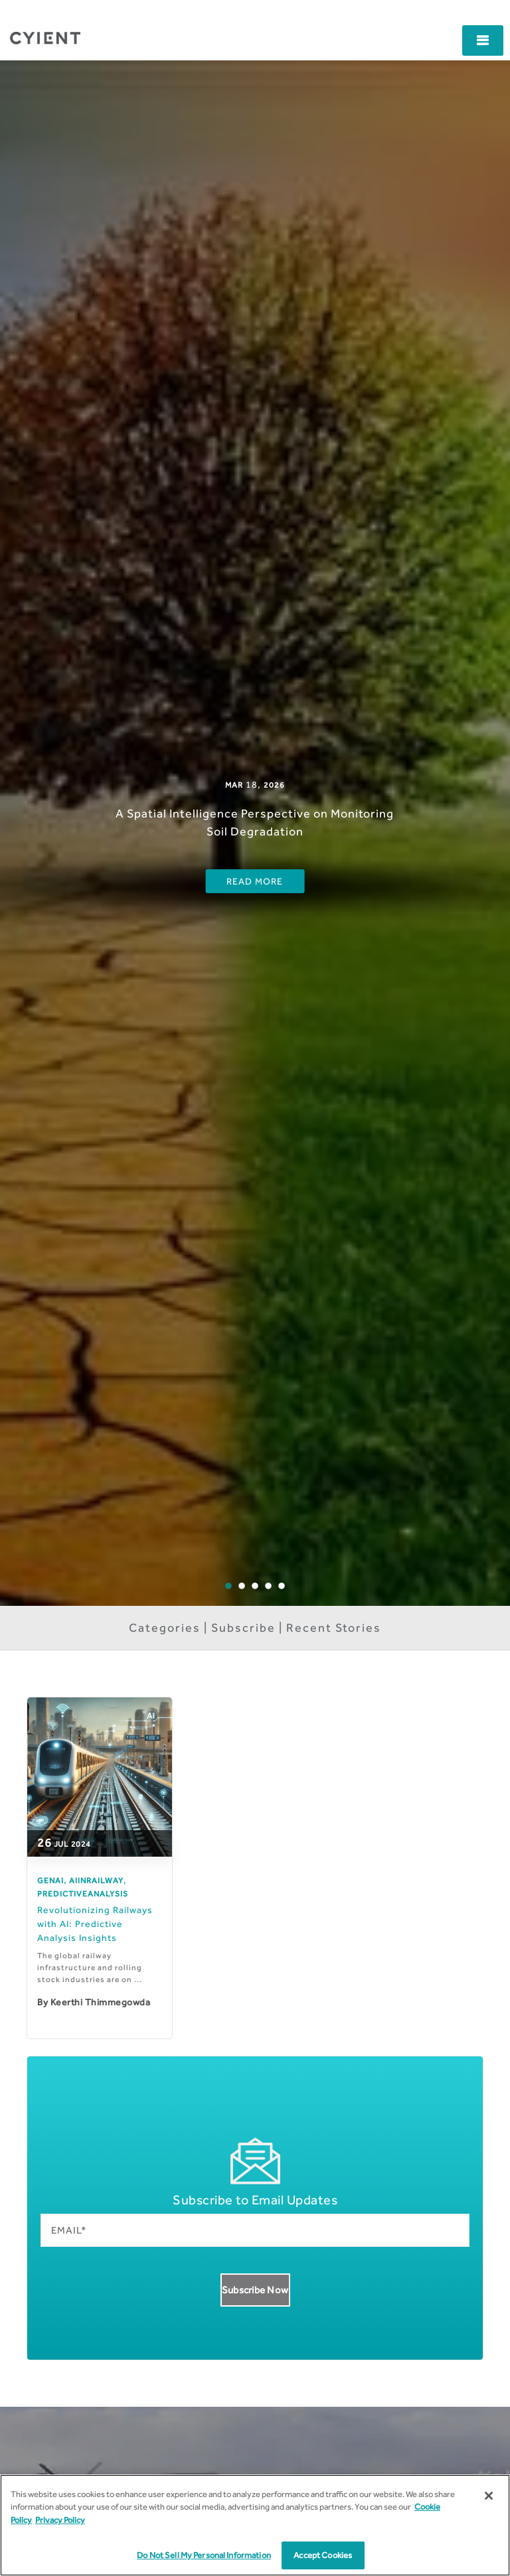 The width and height of the screenshot is (510, 2576). Describe the element at coordinates (50, 1880) in the screenshot. I see `GenAI` at that location.